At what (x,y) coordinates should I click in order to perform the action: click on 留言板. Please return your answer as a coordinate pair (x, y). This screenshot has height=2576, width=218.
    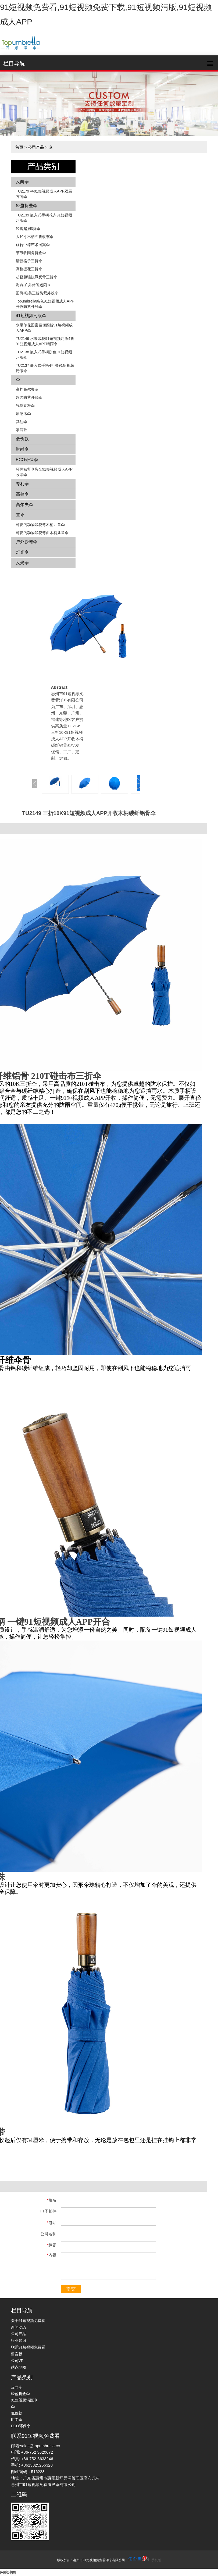
    Looking at the image, I should click on (16, 2354).